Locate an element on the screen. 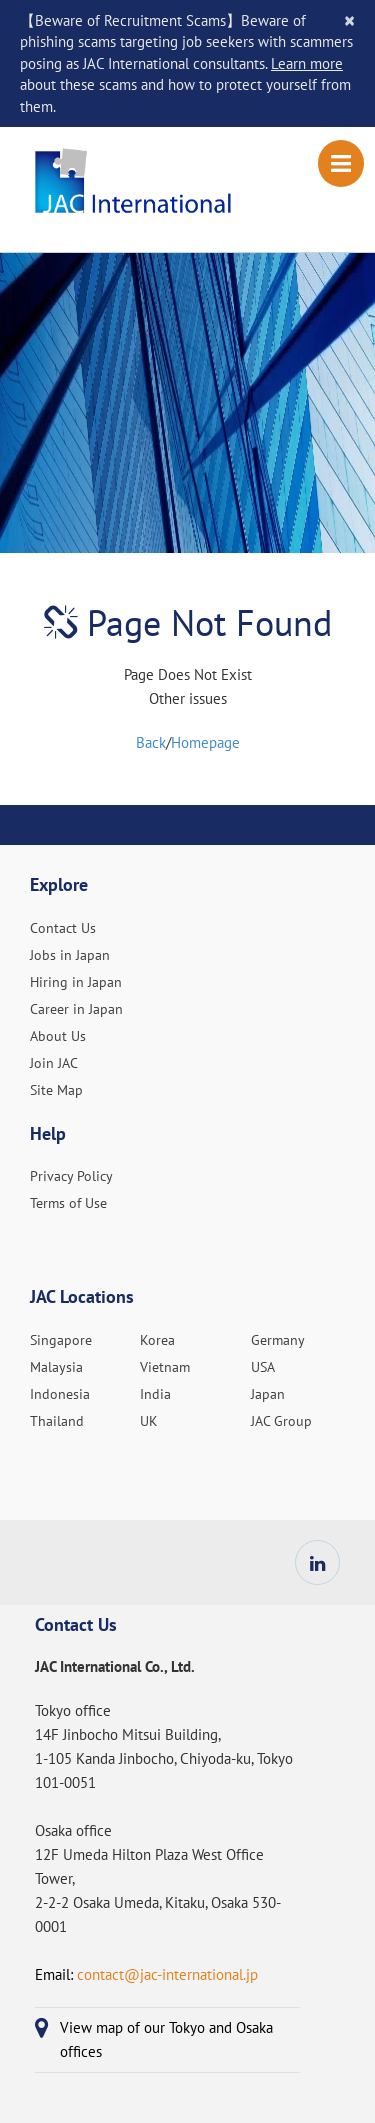 The width and height of the screenshot is (375, 2123). Privacy Policy is located at coordinates (71, 1176).